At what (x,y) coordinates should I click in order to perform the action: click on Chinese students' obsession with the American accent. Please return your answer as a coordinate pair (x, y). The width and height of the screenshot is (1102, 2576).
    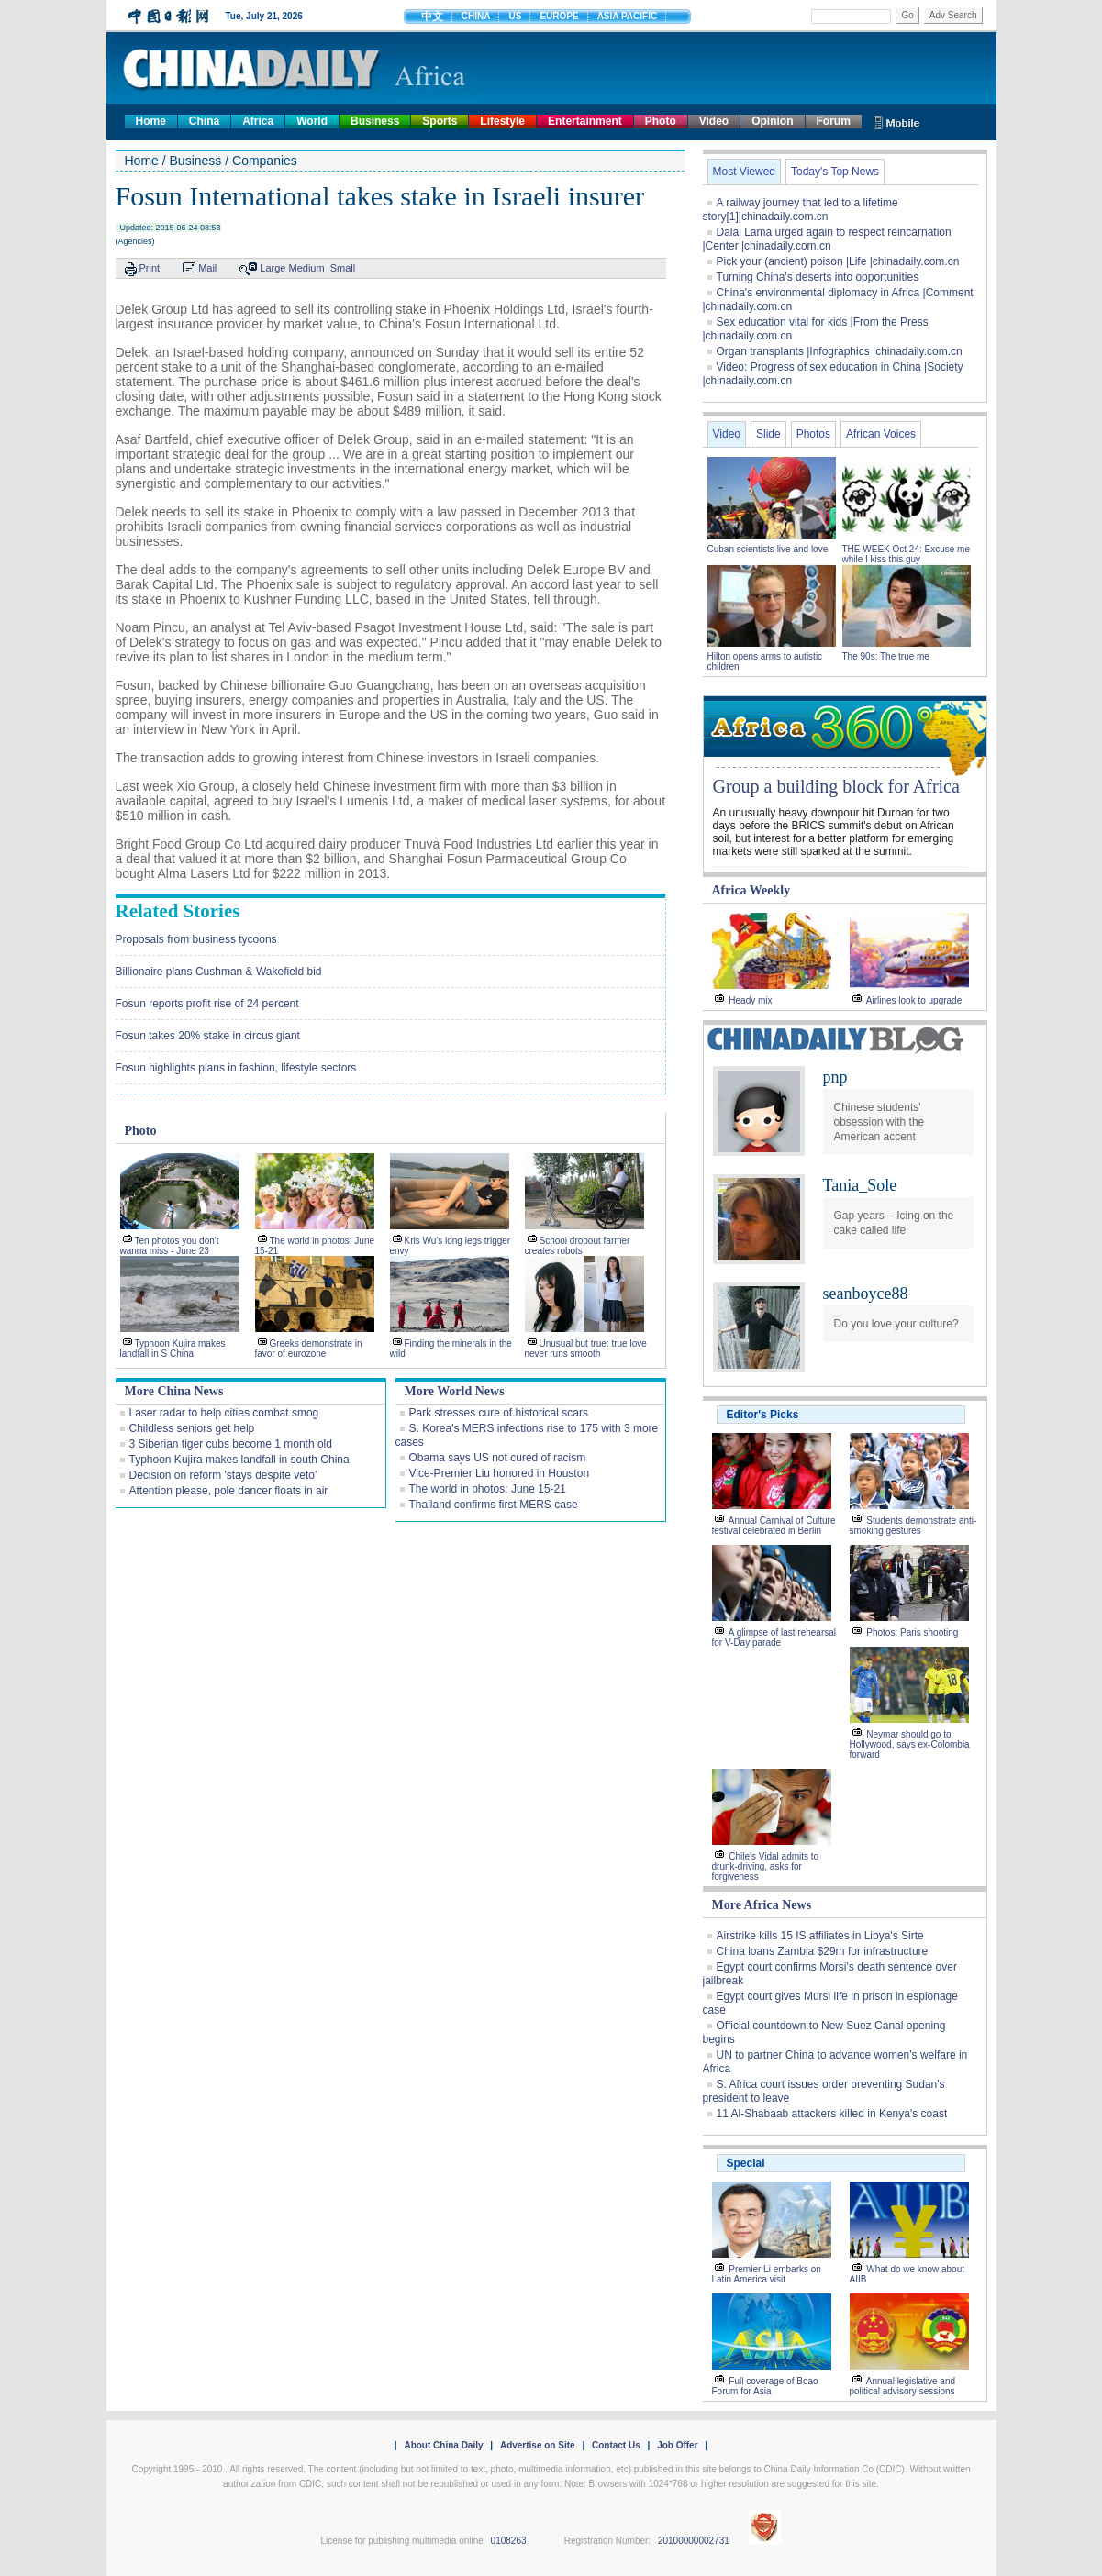
    Looking at the image, I should click on (879, 1122).